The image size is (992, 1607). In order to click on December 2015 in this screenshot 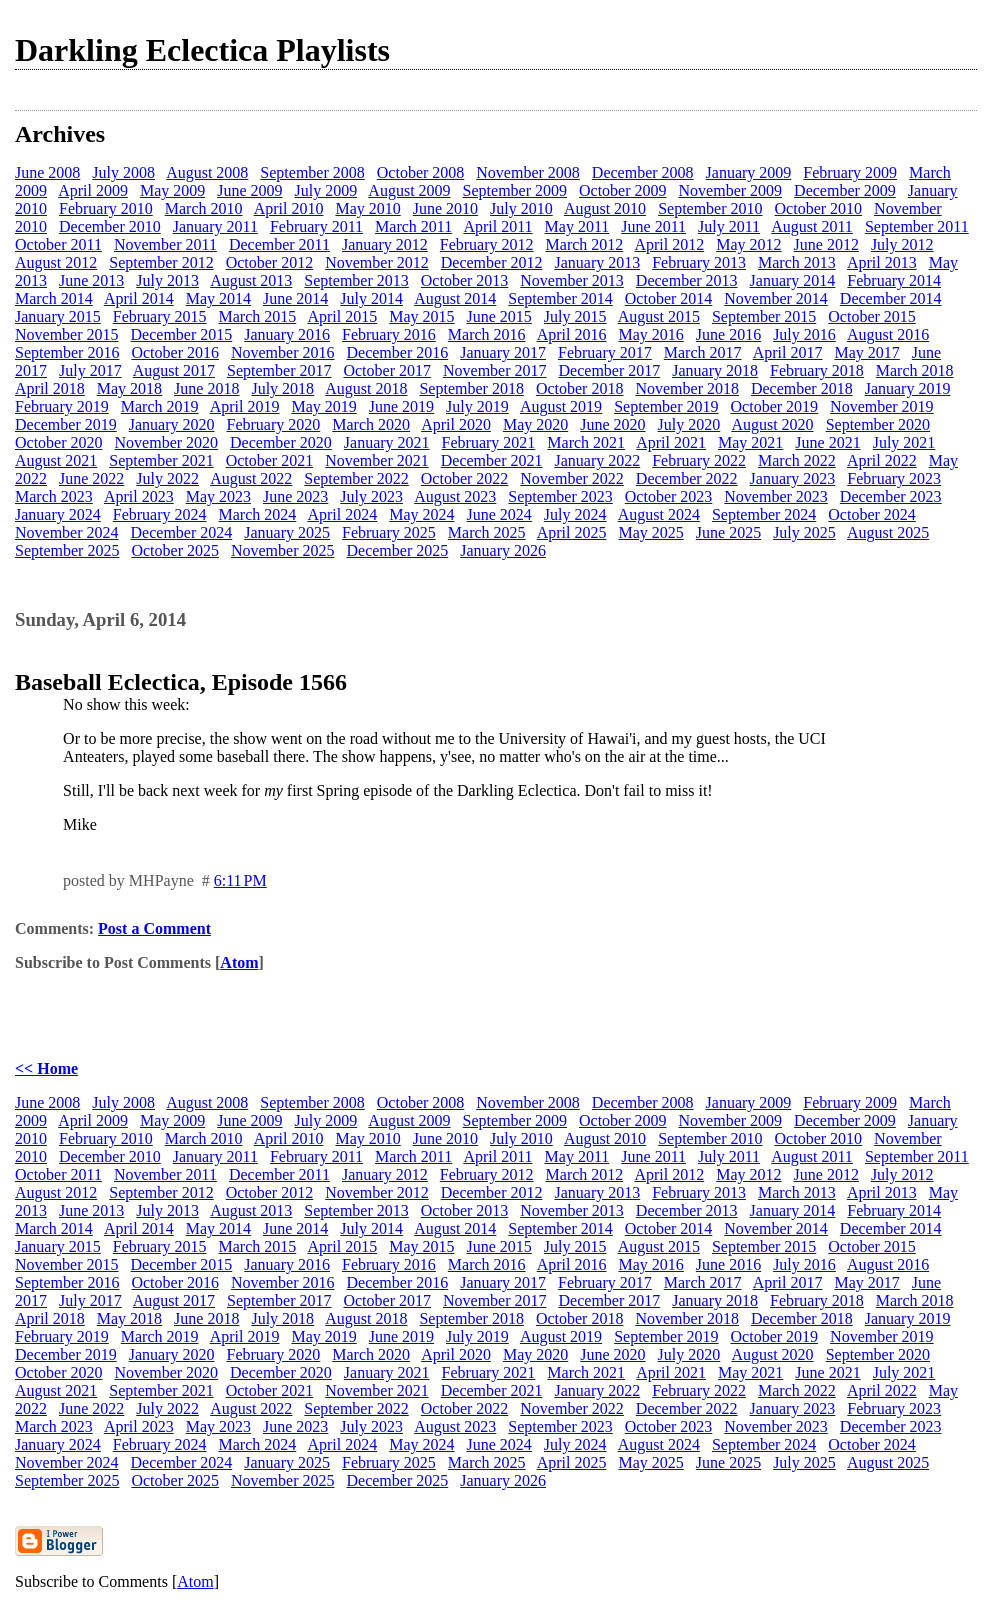, I will do `click(182, 334)`.